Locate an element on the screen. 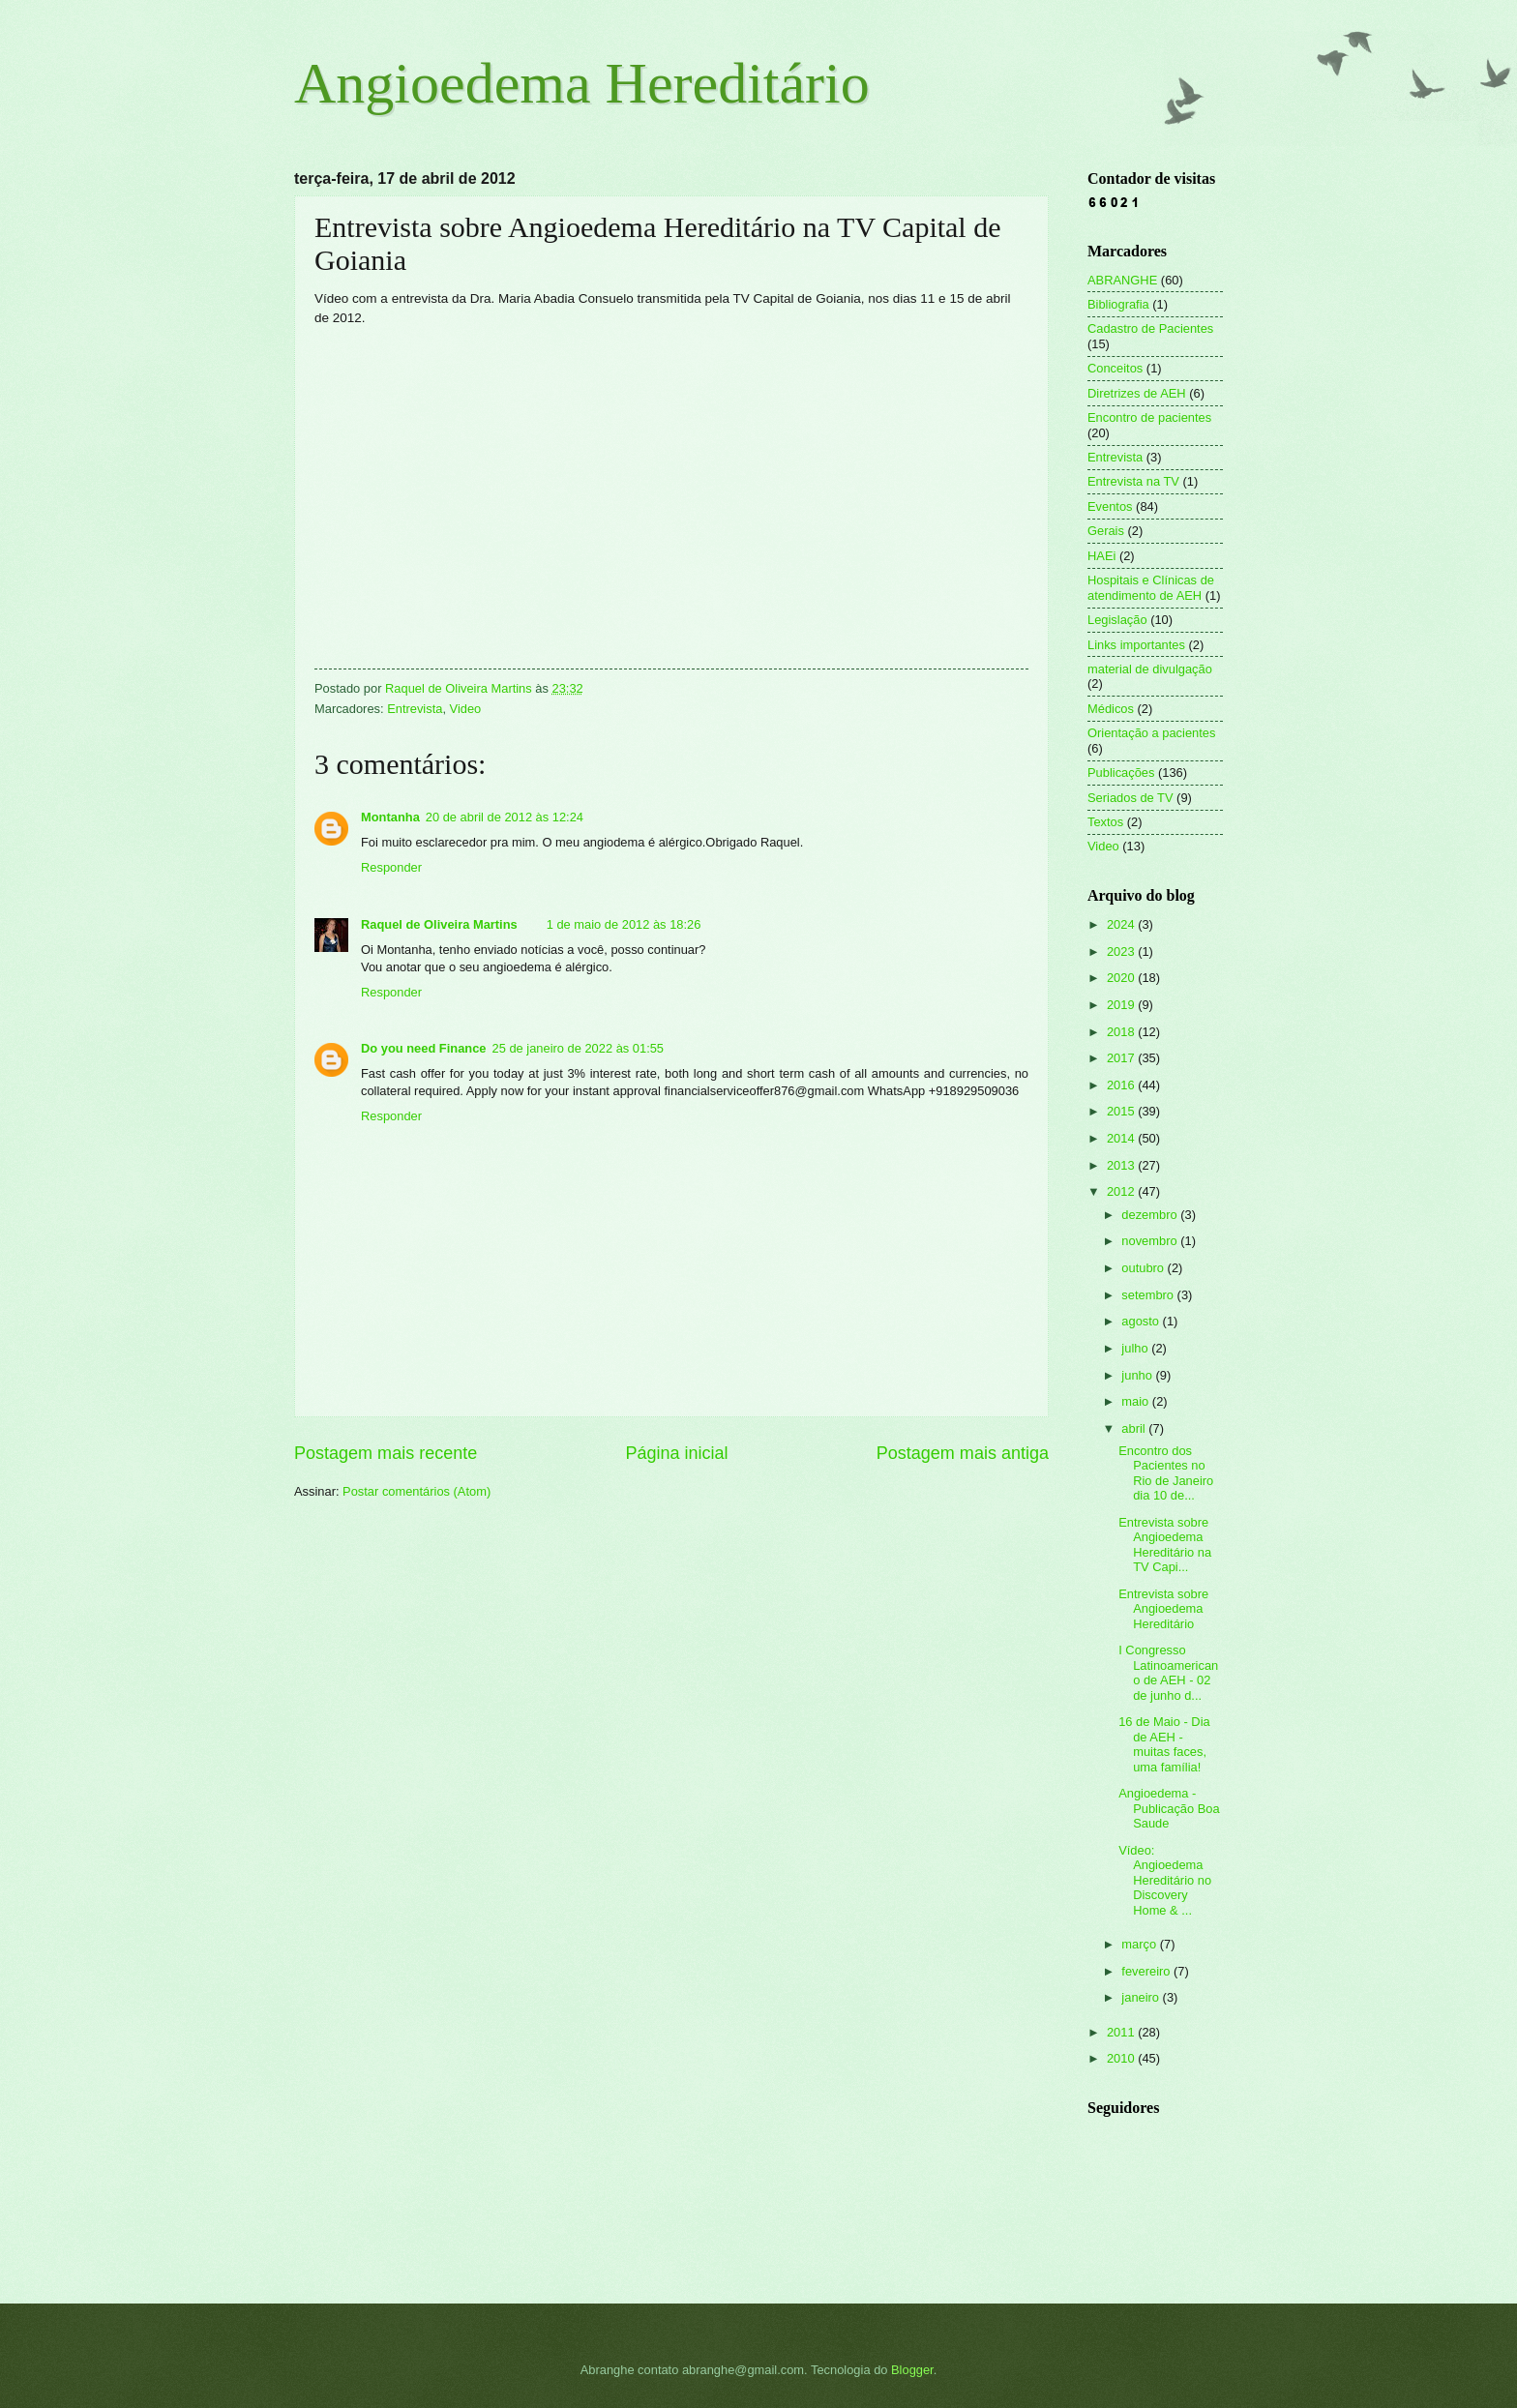 The height and width of the screenshot is (2408, 1517). 2012 is located at coordinates (1122, 1191).